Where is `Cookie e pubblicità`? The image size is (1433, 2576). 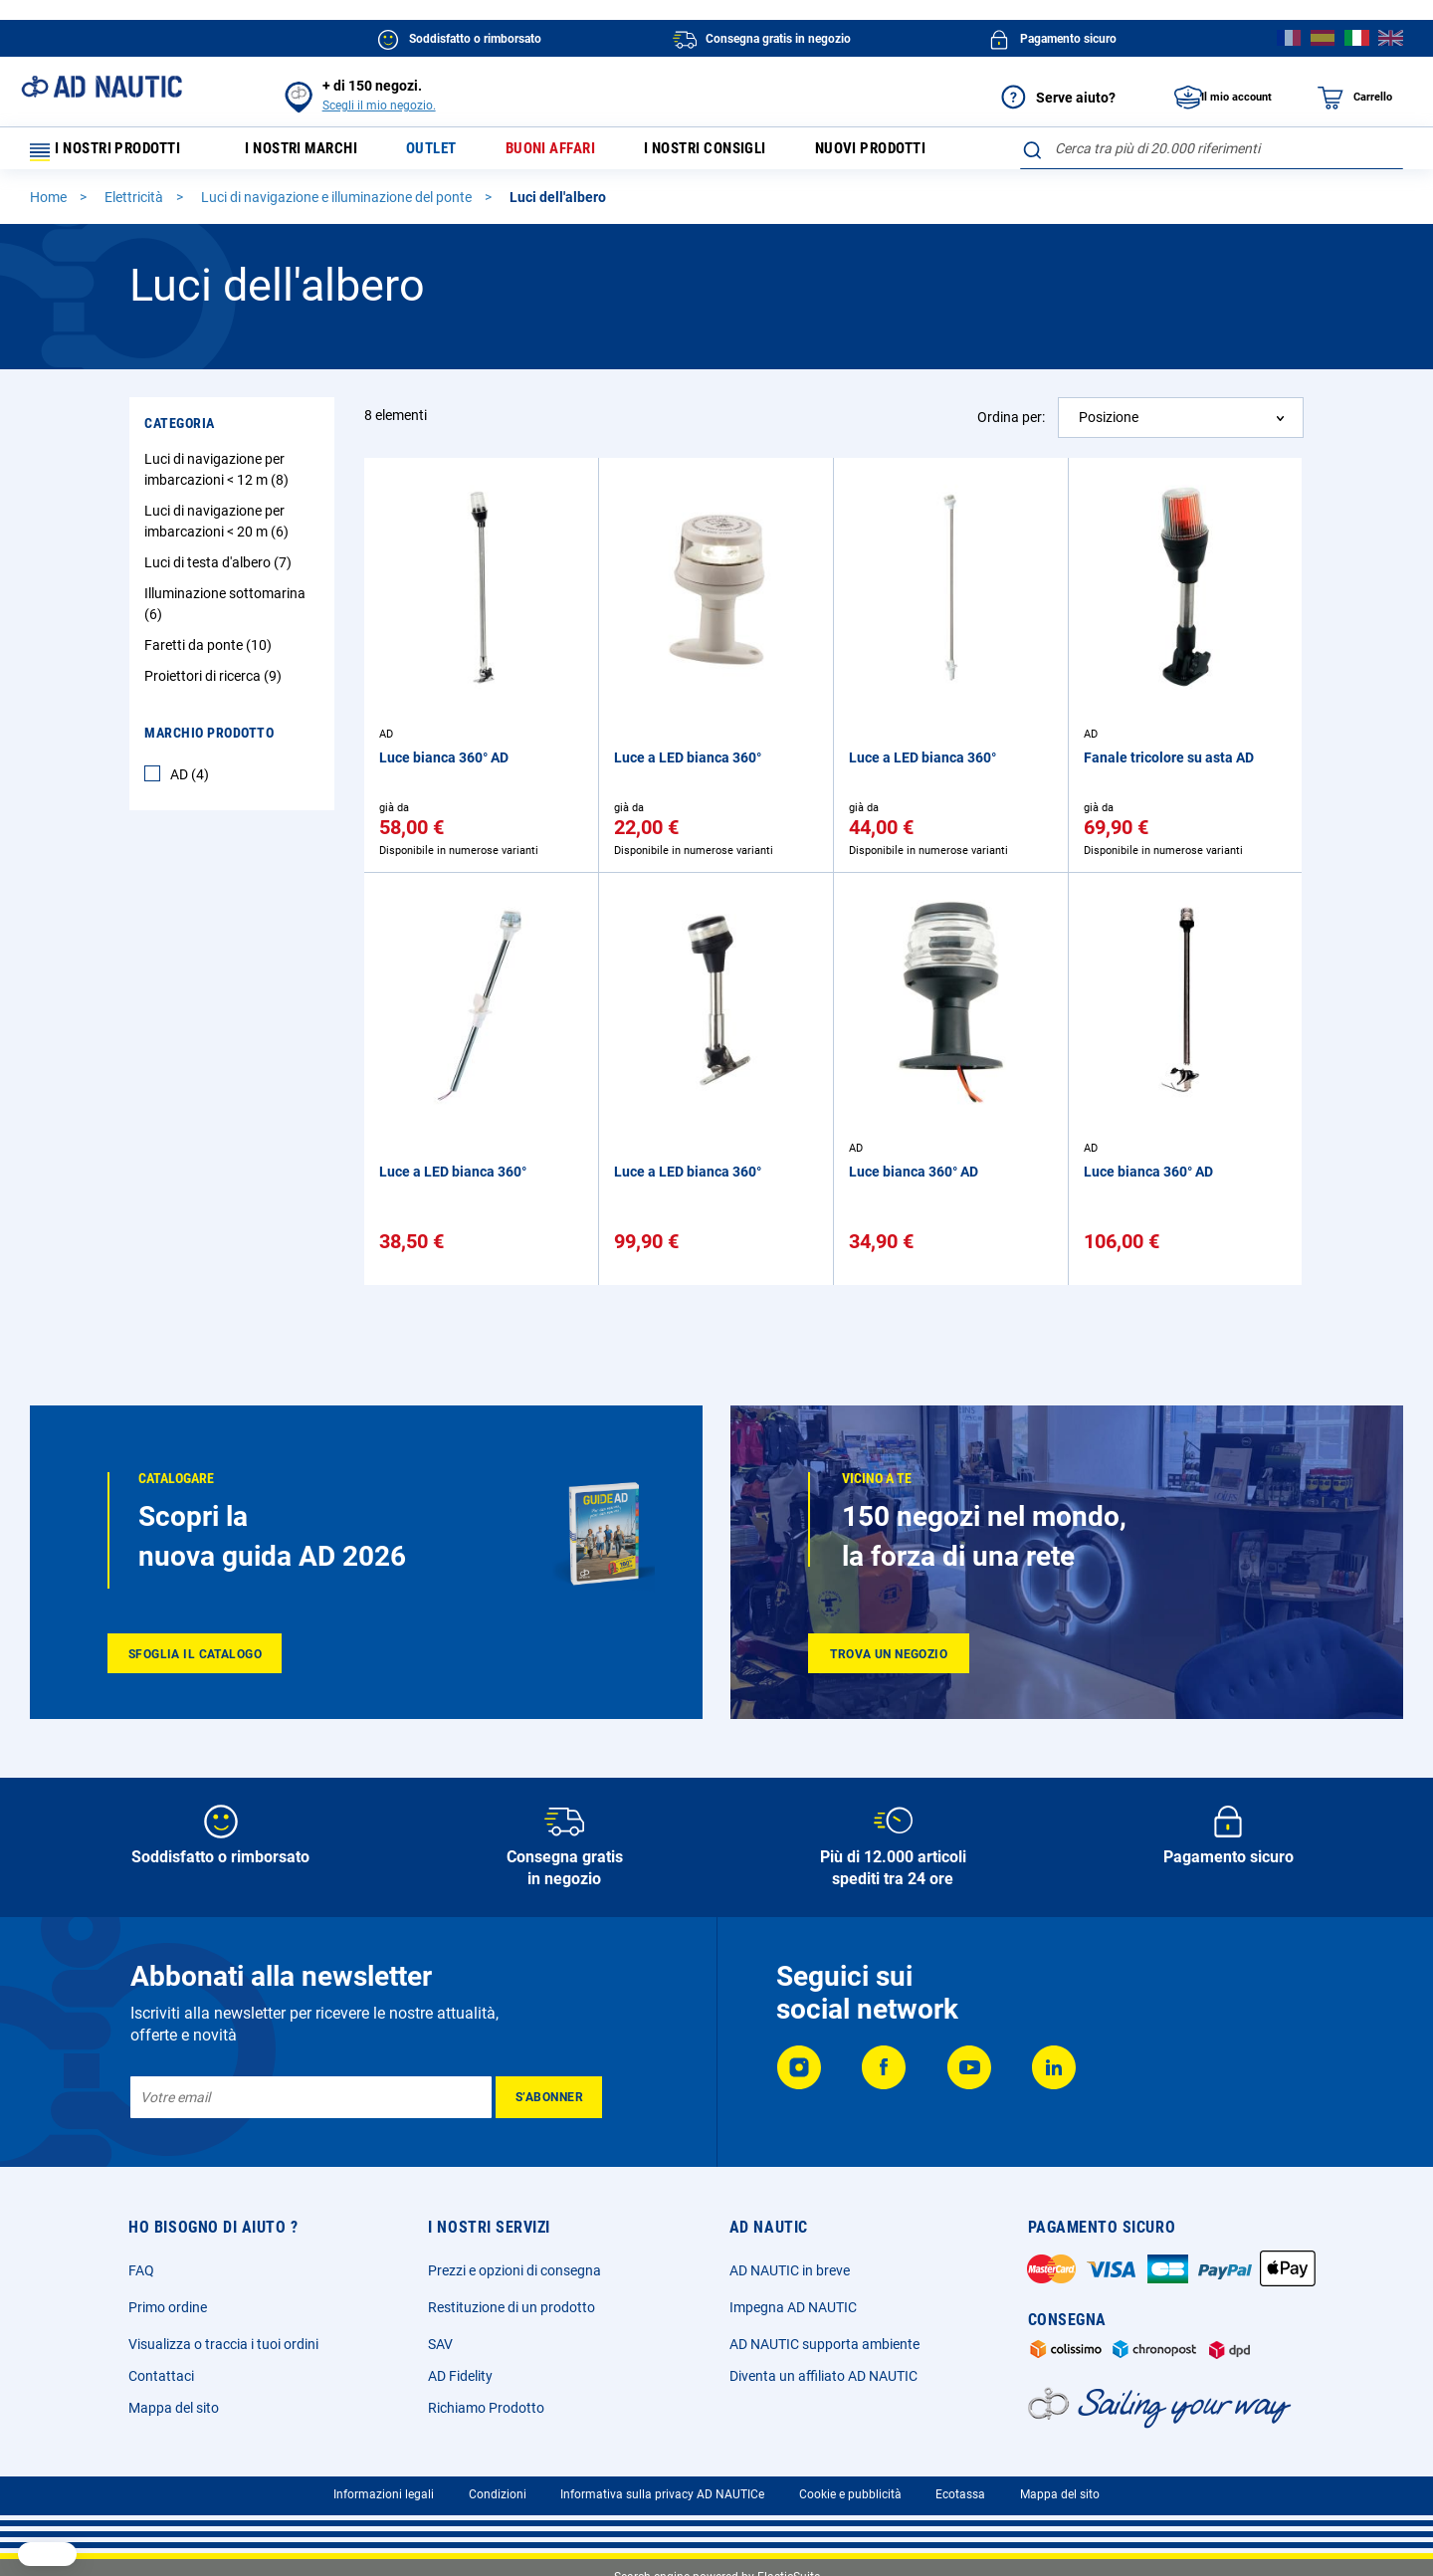 Cookie e pubblicità is located at coordinates (850, 2494).